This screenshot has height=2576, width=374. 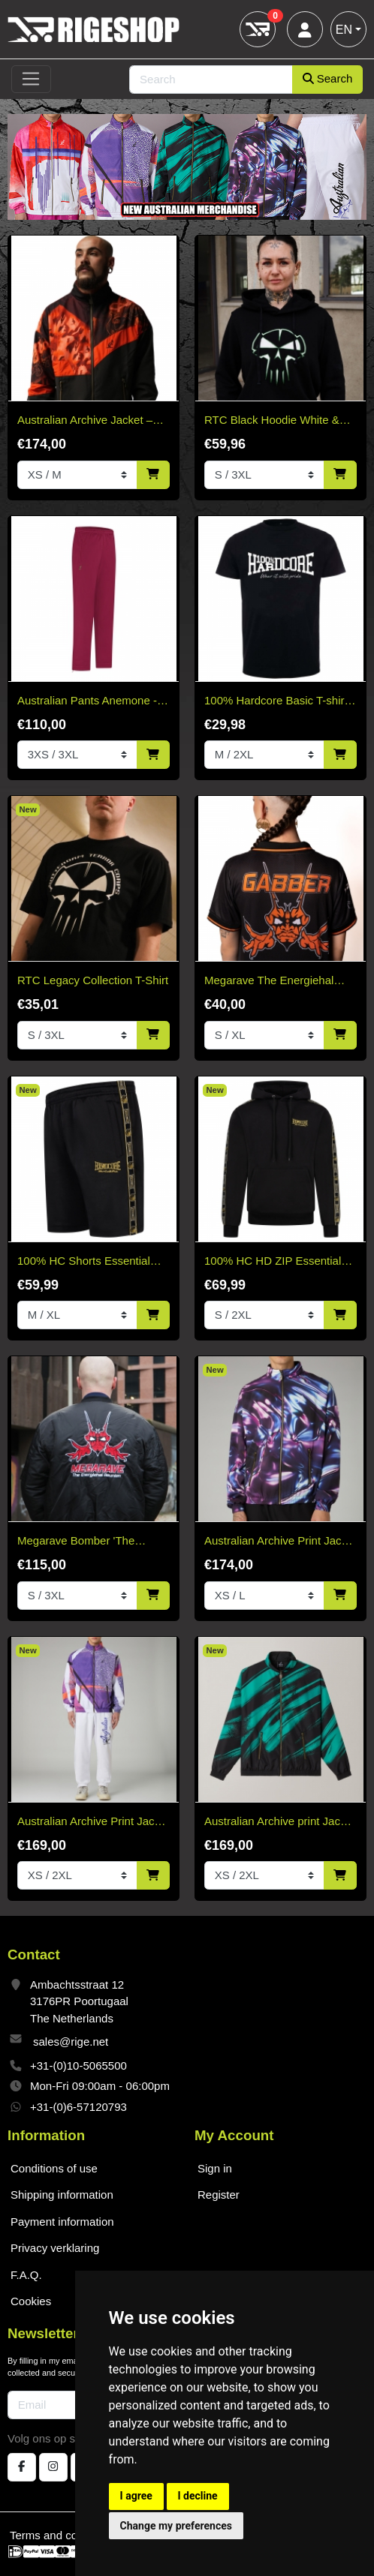 What do you see at coordinates (62, 2221) in the screenshot?
I see `Payment information` at bounding box center [62, 2221].